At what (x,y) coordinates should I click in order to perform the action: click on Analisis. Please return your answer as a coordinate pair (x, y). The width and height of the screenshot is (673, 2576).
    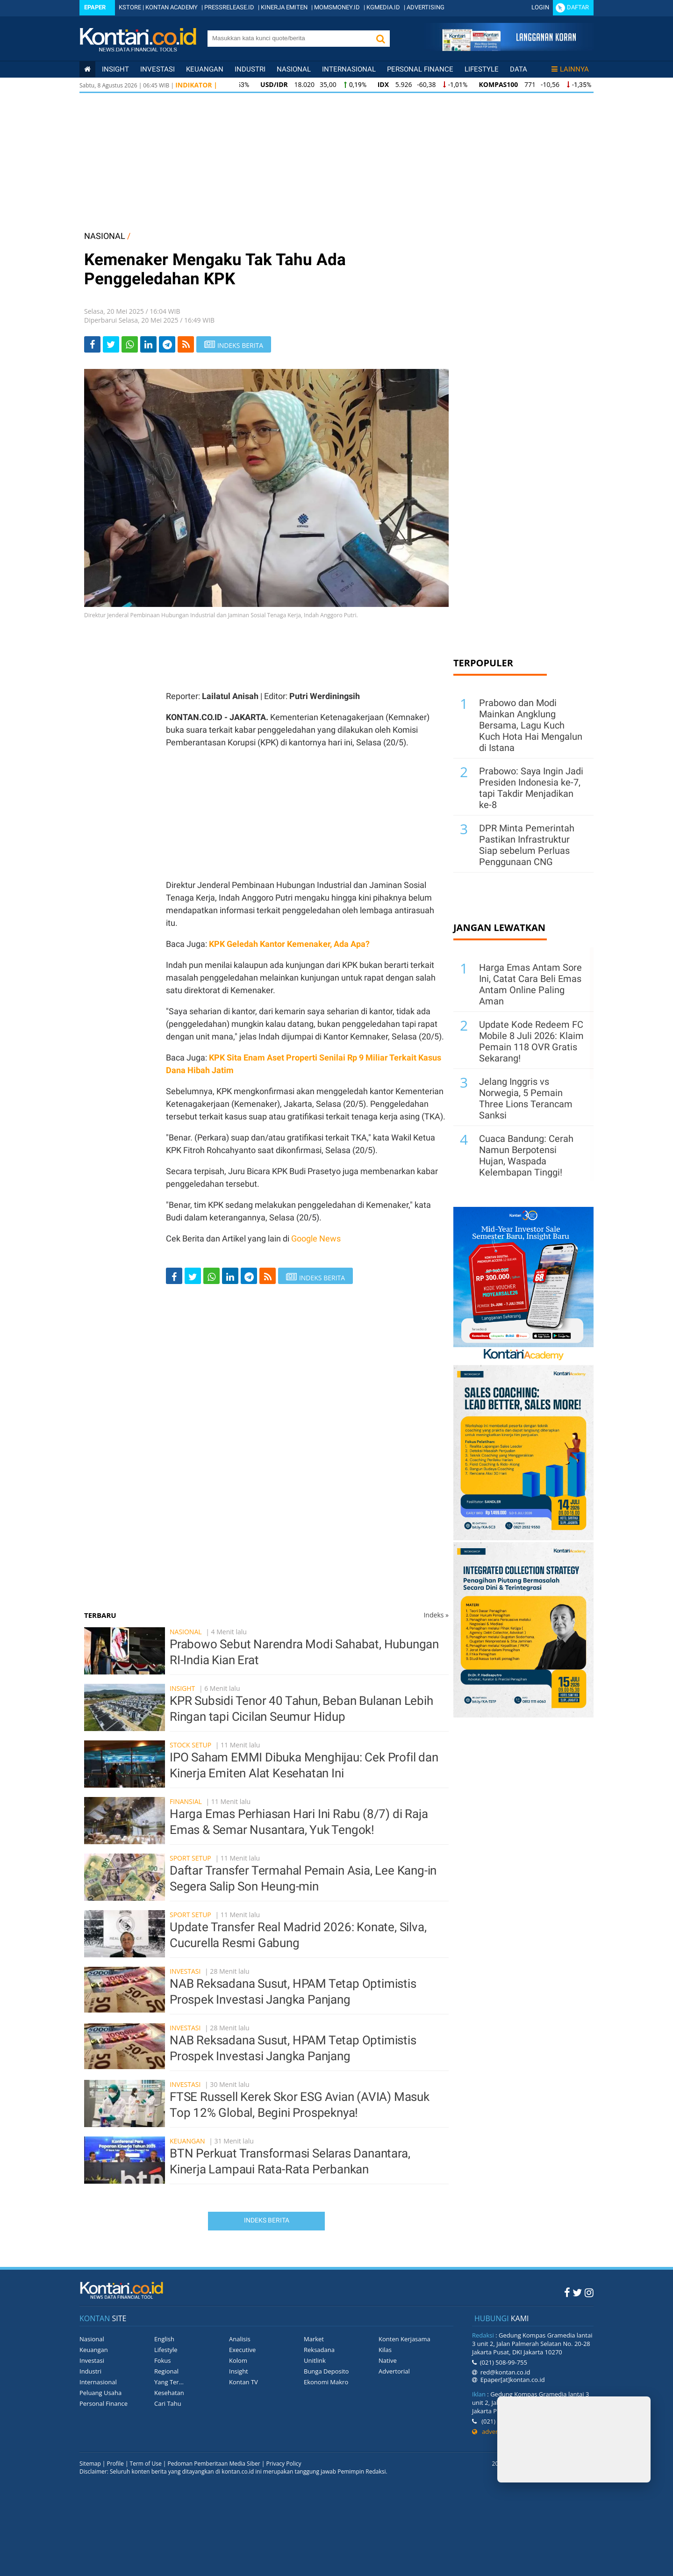
    Looking at the image, I should click on (240, 2339).